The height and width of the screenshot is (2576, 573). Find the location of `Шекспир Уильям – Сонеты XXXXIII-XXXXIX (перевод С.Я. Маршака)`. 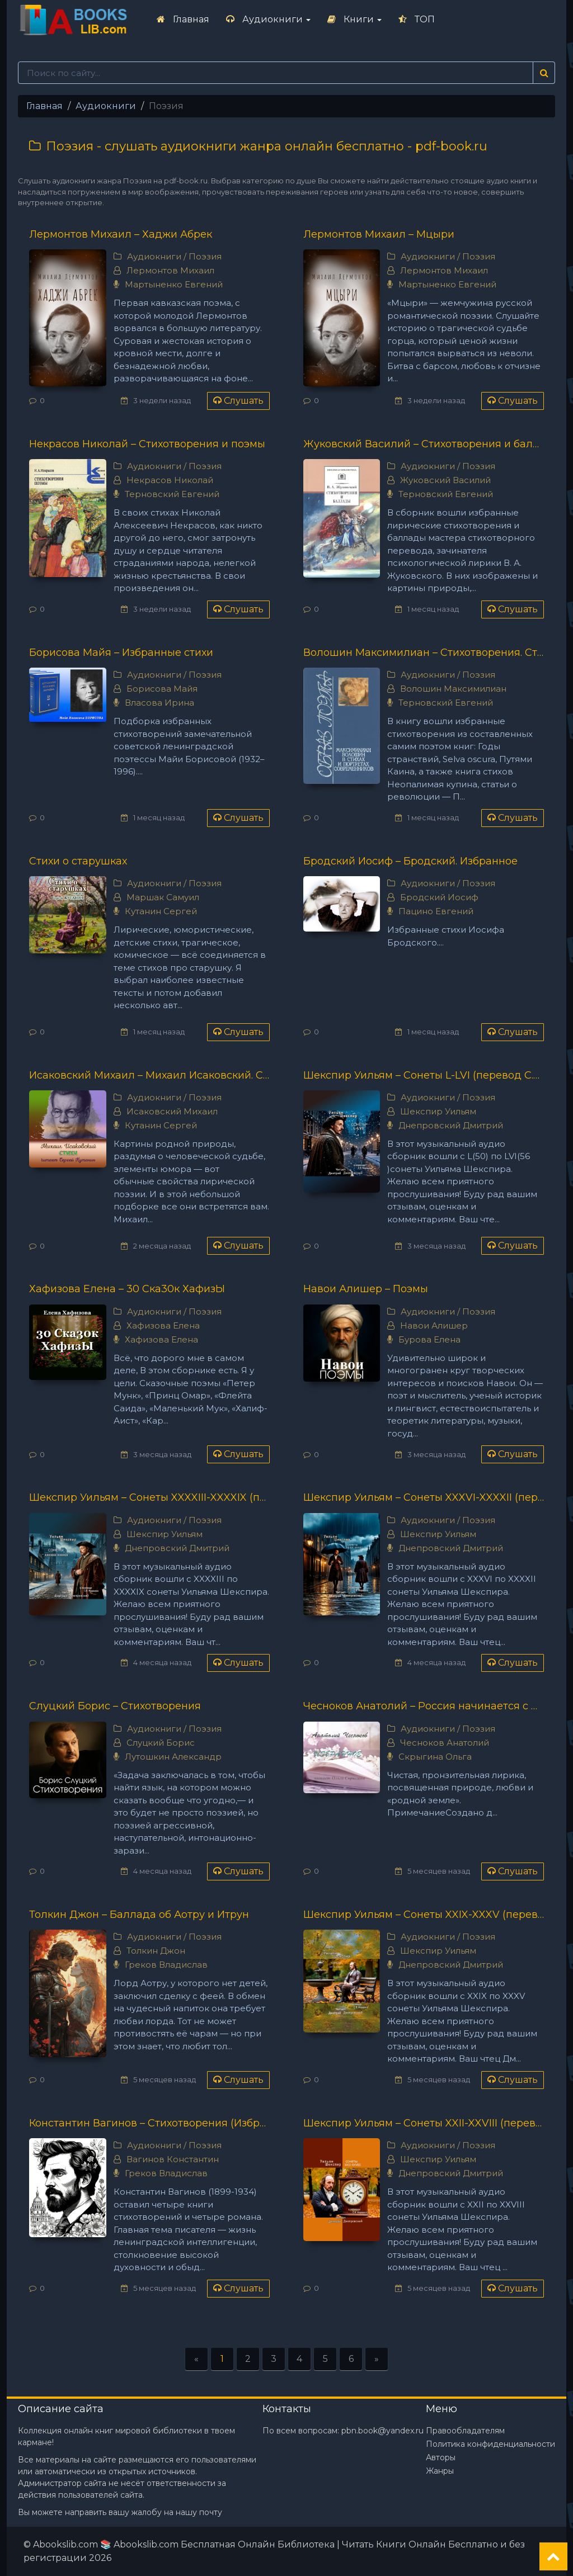

Шекспир Уильям – Сонеты XXXXIII-XXXXIX (перевод С.Я. Маршака) is located at coordinates (149, 1497).